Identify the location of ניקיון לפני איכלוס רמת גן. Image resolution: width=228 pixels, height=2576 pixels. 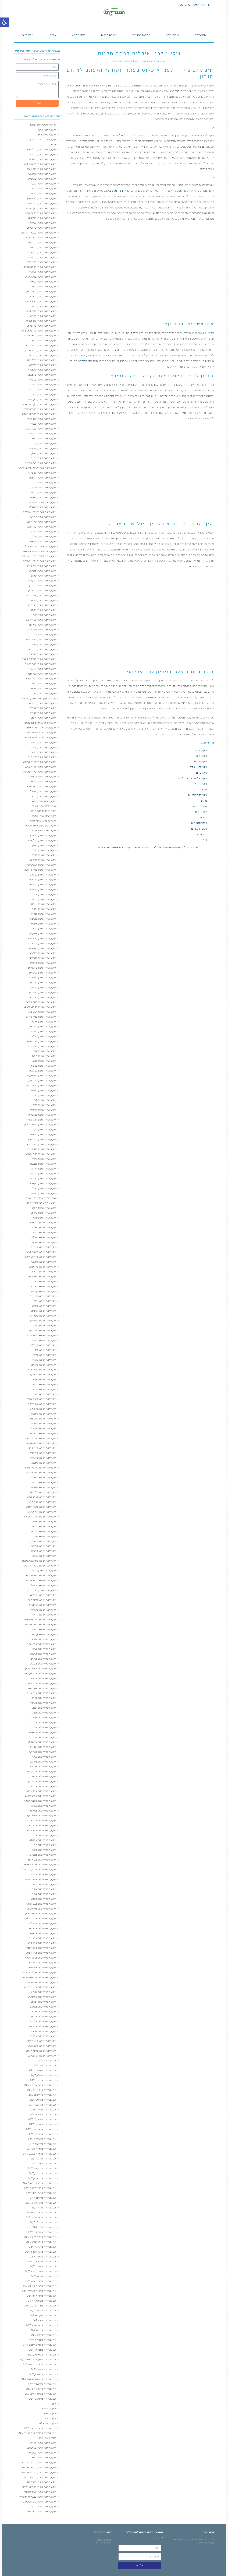
(43, 1776).